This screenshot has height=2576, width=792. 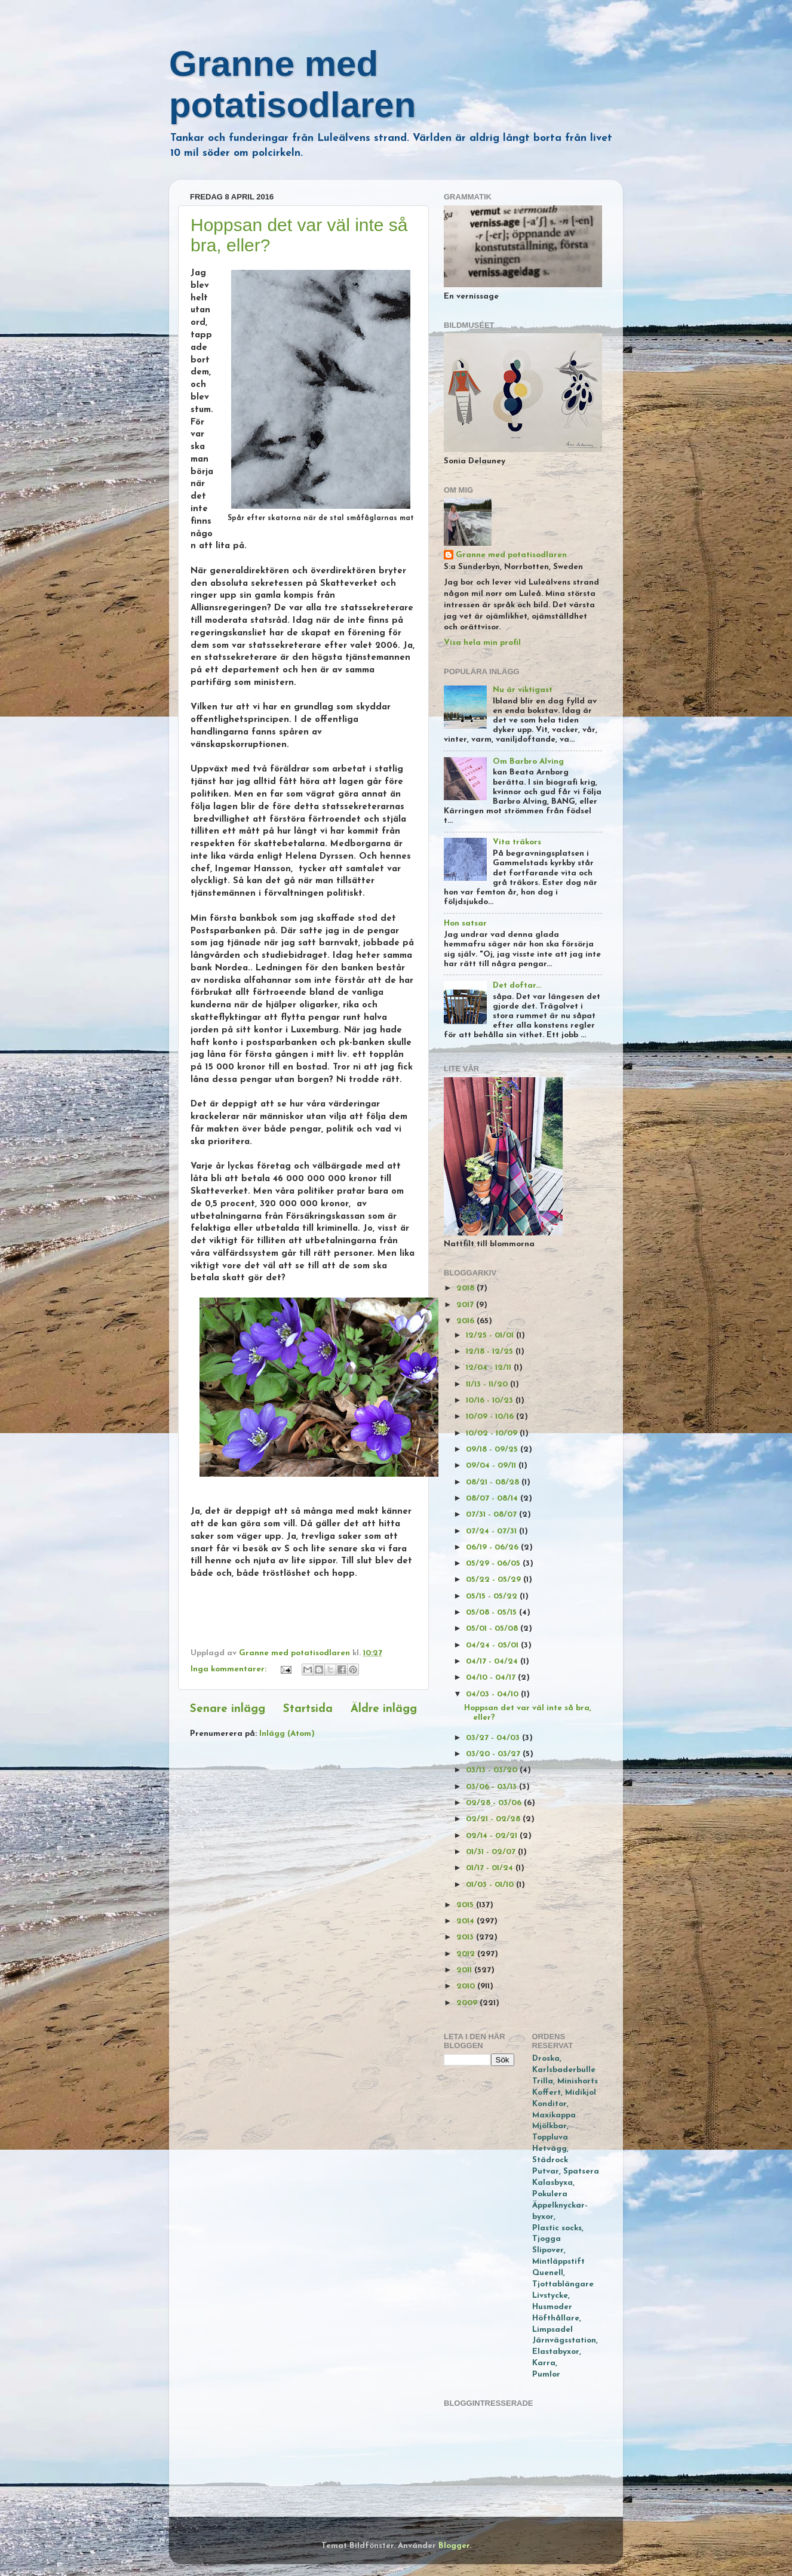 I want to click on Nu är viktigast, so click(x=522, y=690).